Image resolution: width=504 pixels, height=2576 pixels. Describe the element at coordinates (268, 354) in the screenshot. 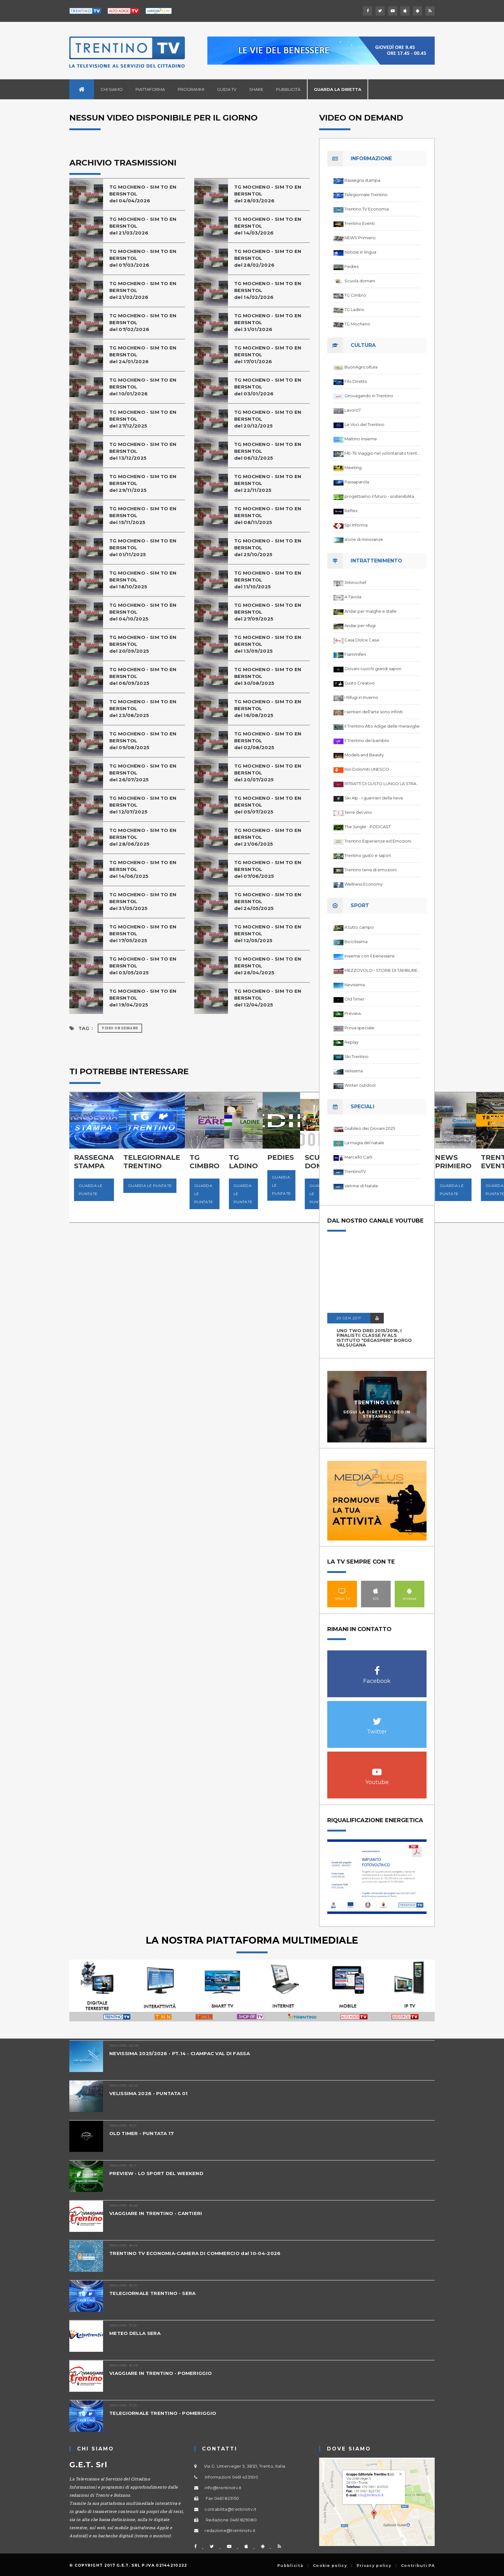

I see `TG MOCHENO - SIM TO EN BERSNTOL del 17/01/2026` at that location.